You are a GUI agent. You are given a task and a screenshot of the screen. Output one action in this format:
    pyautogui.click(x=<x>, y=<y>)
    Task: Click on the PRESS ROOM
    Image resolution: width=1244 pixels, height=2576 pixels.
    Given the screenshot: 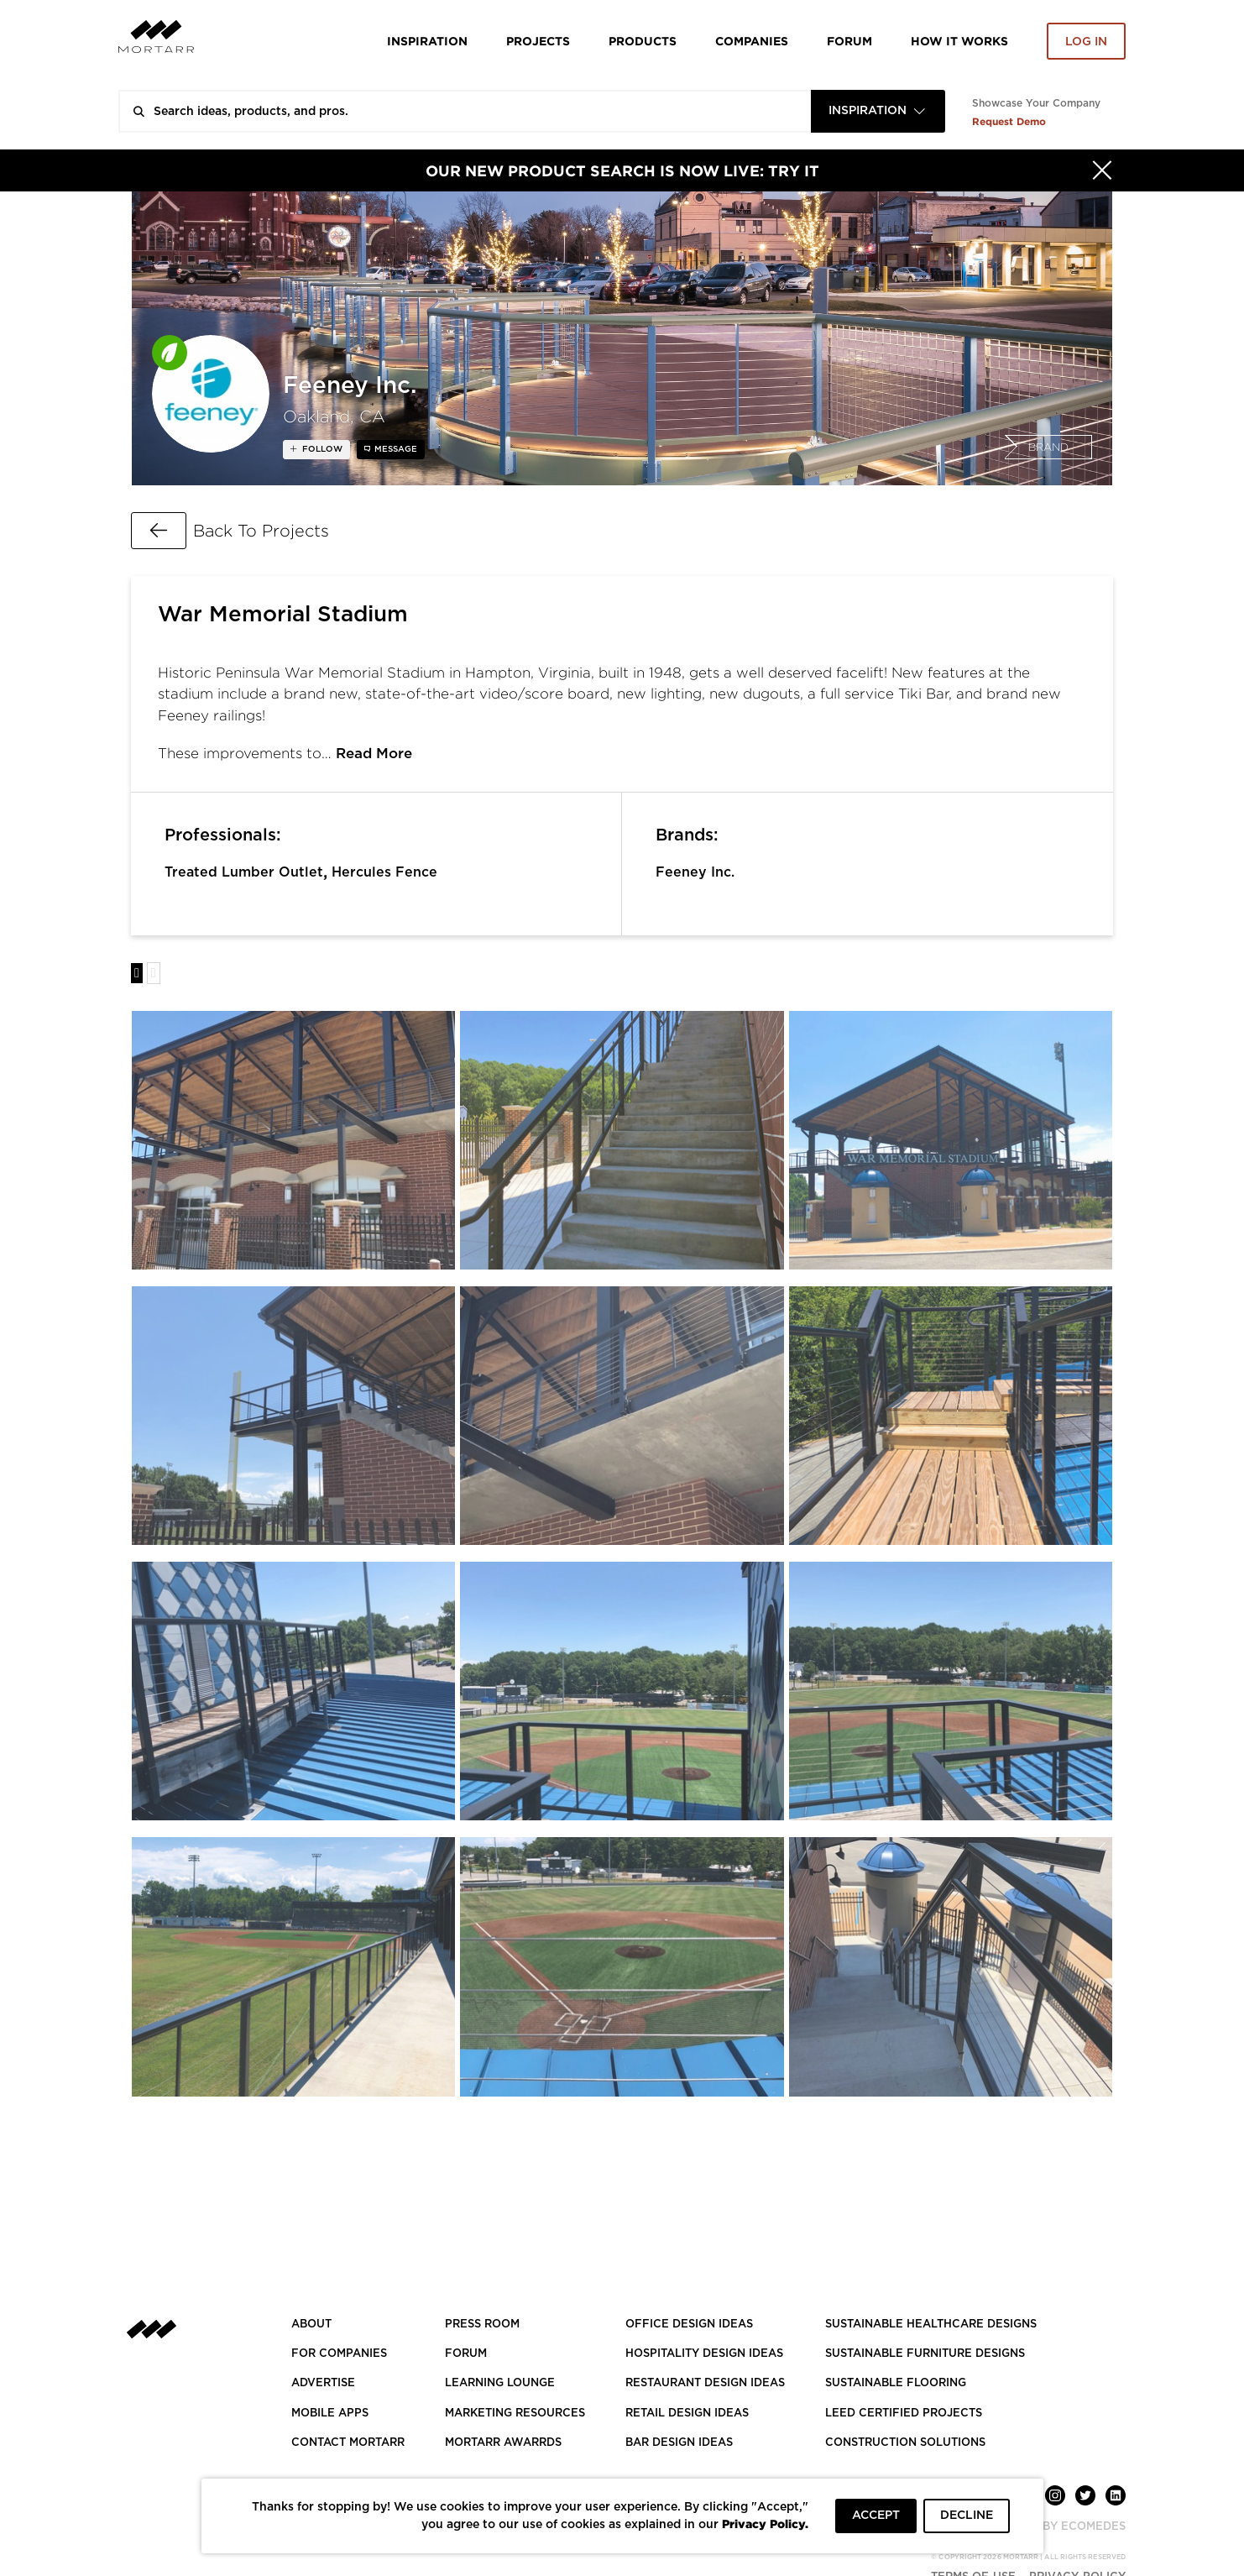 What is the action you would take?
    pyautogui.click(x=482, y=2324)
    